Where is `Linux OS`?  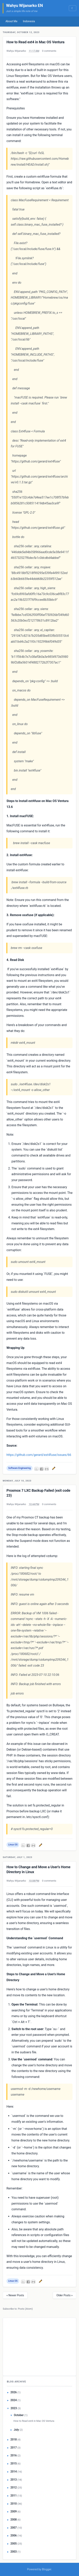
Linux OS is located at coordinates (12, 1844).